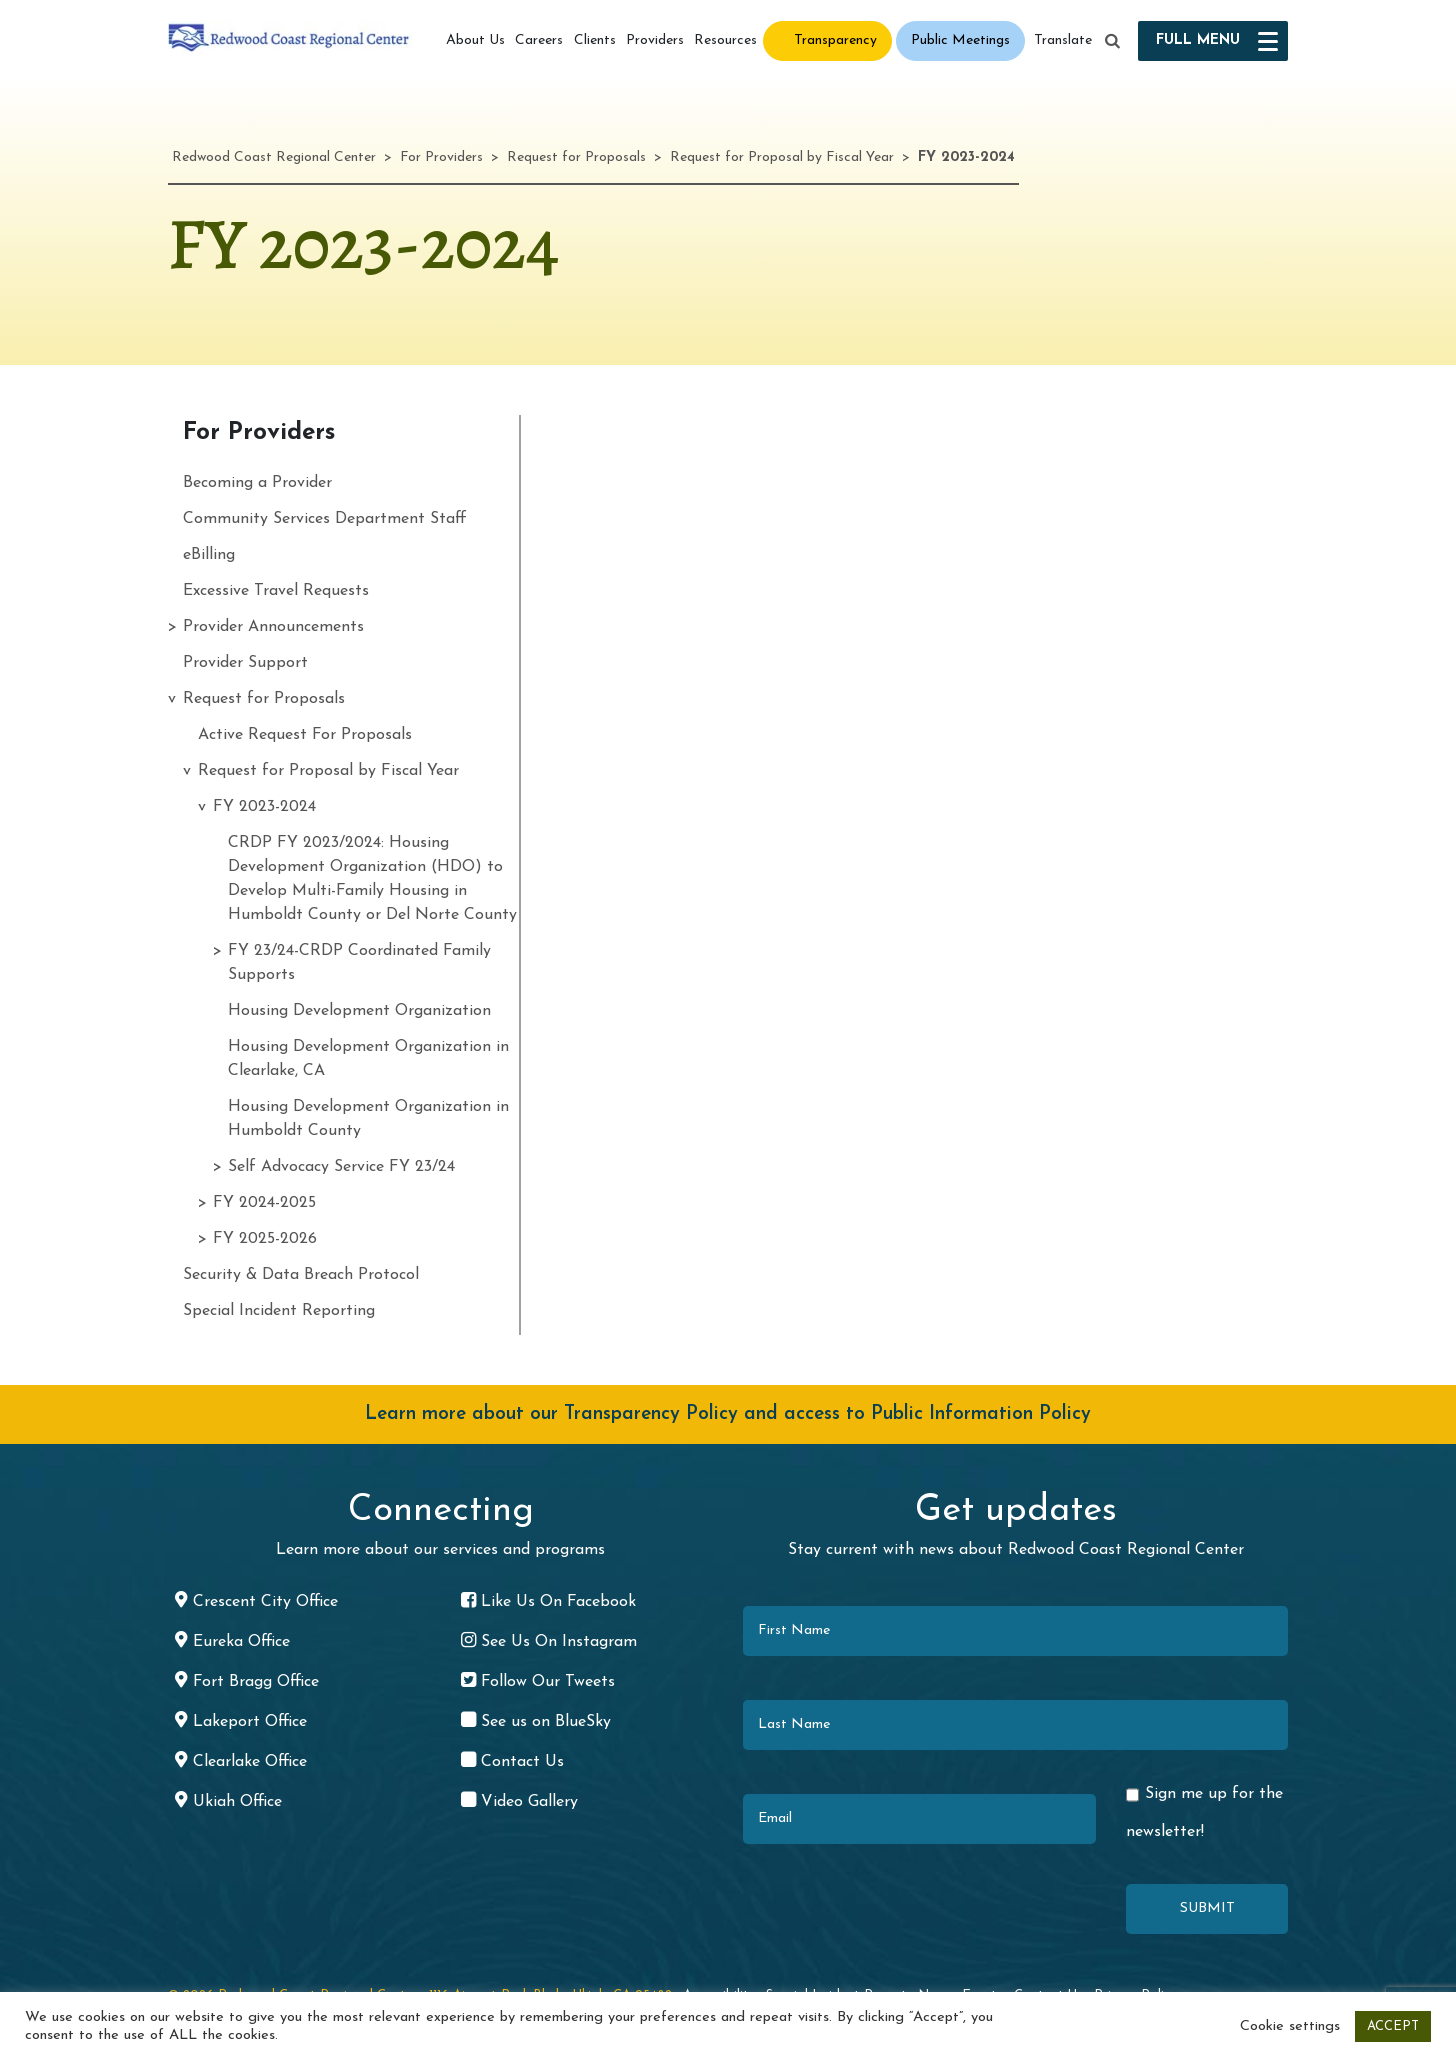 Image resolution: width=1456 pixels, height=2061 pixels. What do you see at coordinates (1290, 2026) in the screenshot?
I see `Cookie settings [button]` at bounding box center [1290, 2026].